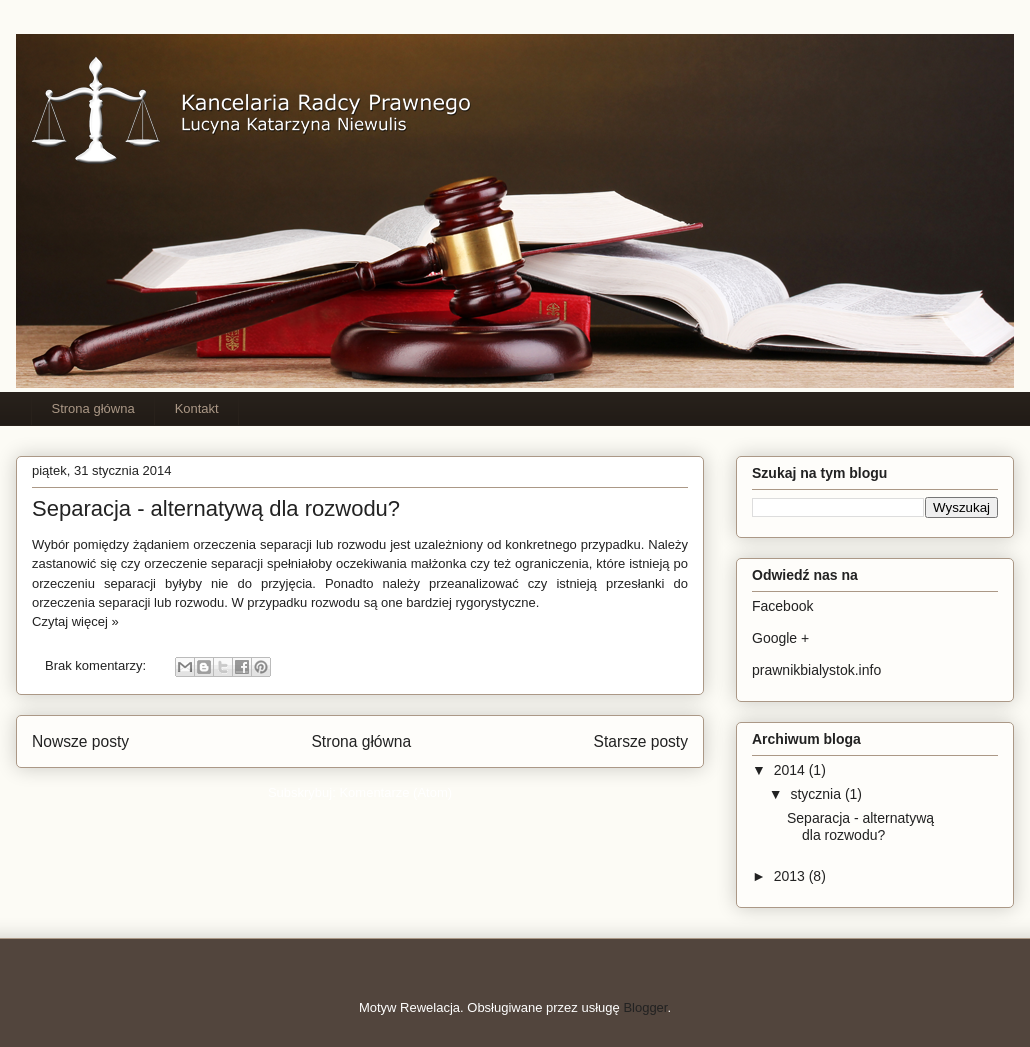 The width and height of the screenshot is (1030, 1047). Describe the element at coordinates (791, 770) in the screenshot. I see `2014` at that location.